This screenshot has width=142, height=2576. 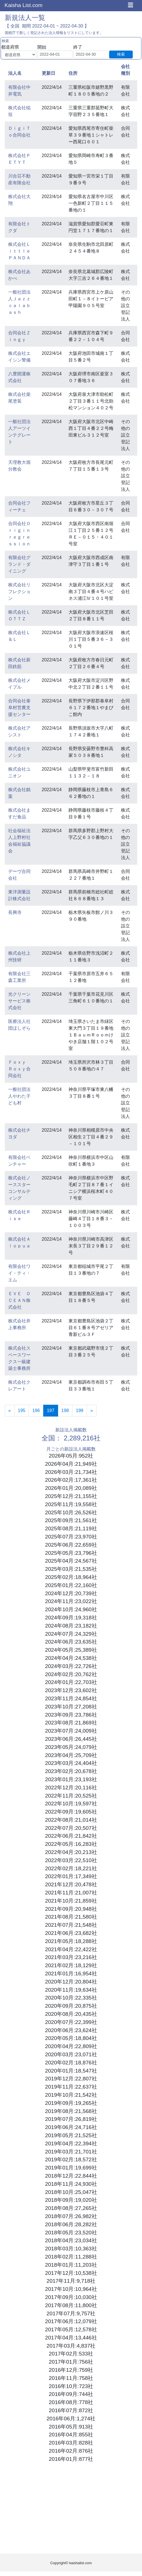 I want to click on 2018年03月:10,363社, so click(x=71, y=2249).